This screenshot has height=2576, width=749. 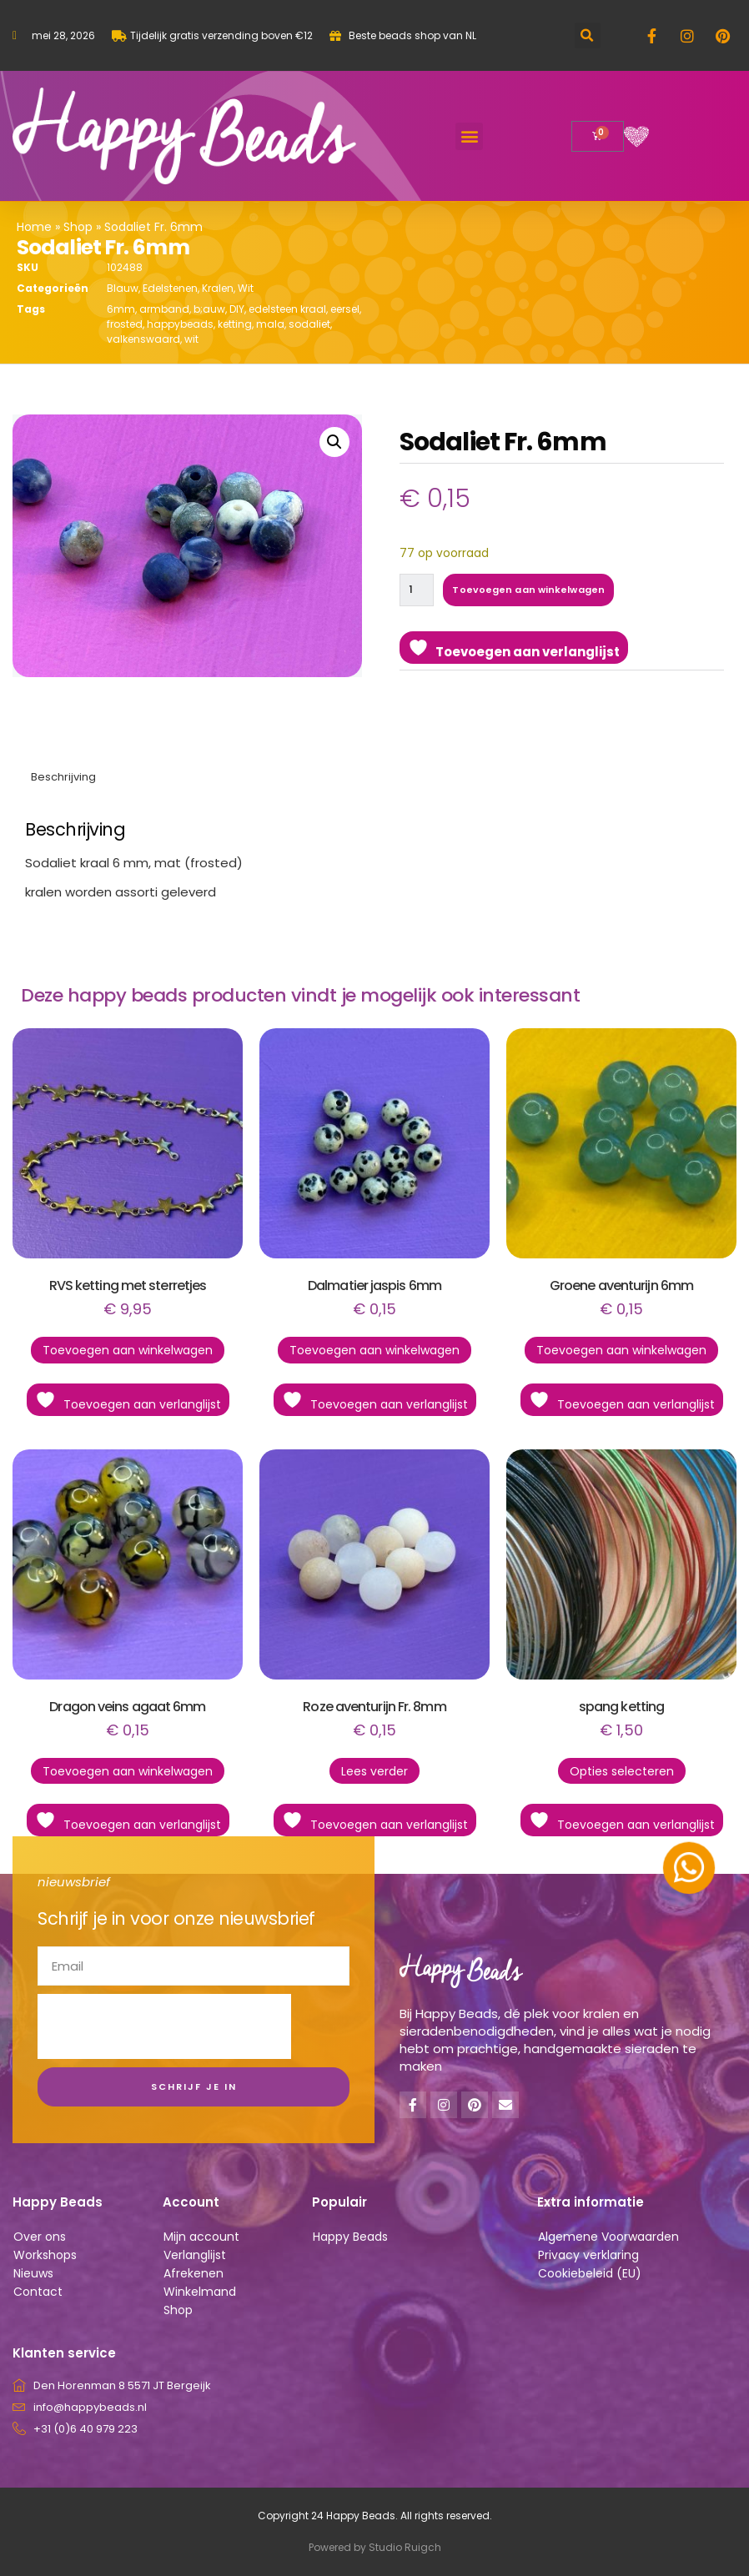 What do you see at coordinates (246, 288) in the screenshot?
I see `Wit` at bounding box center [246, 288].